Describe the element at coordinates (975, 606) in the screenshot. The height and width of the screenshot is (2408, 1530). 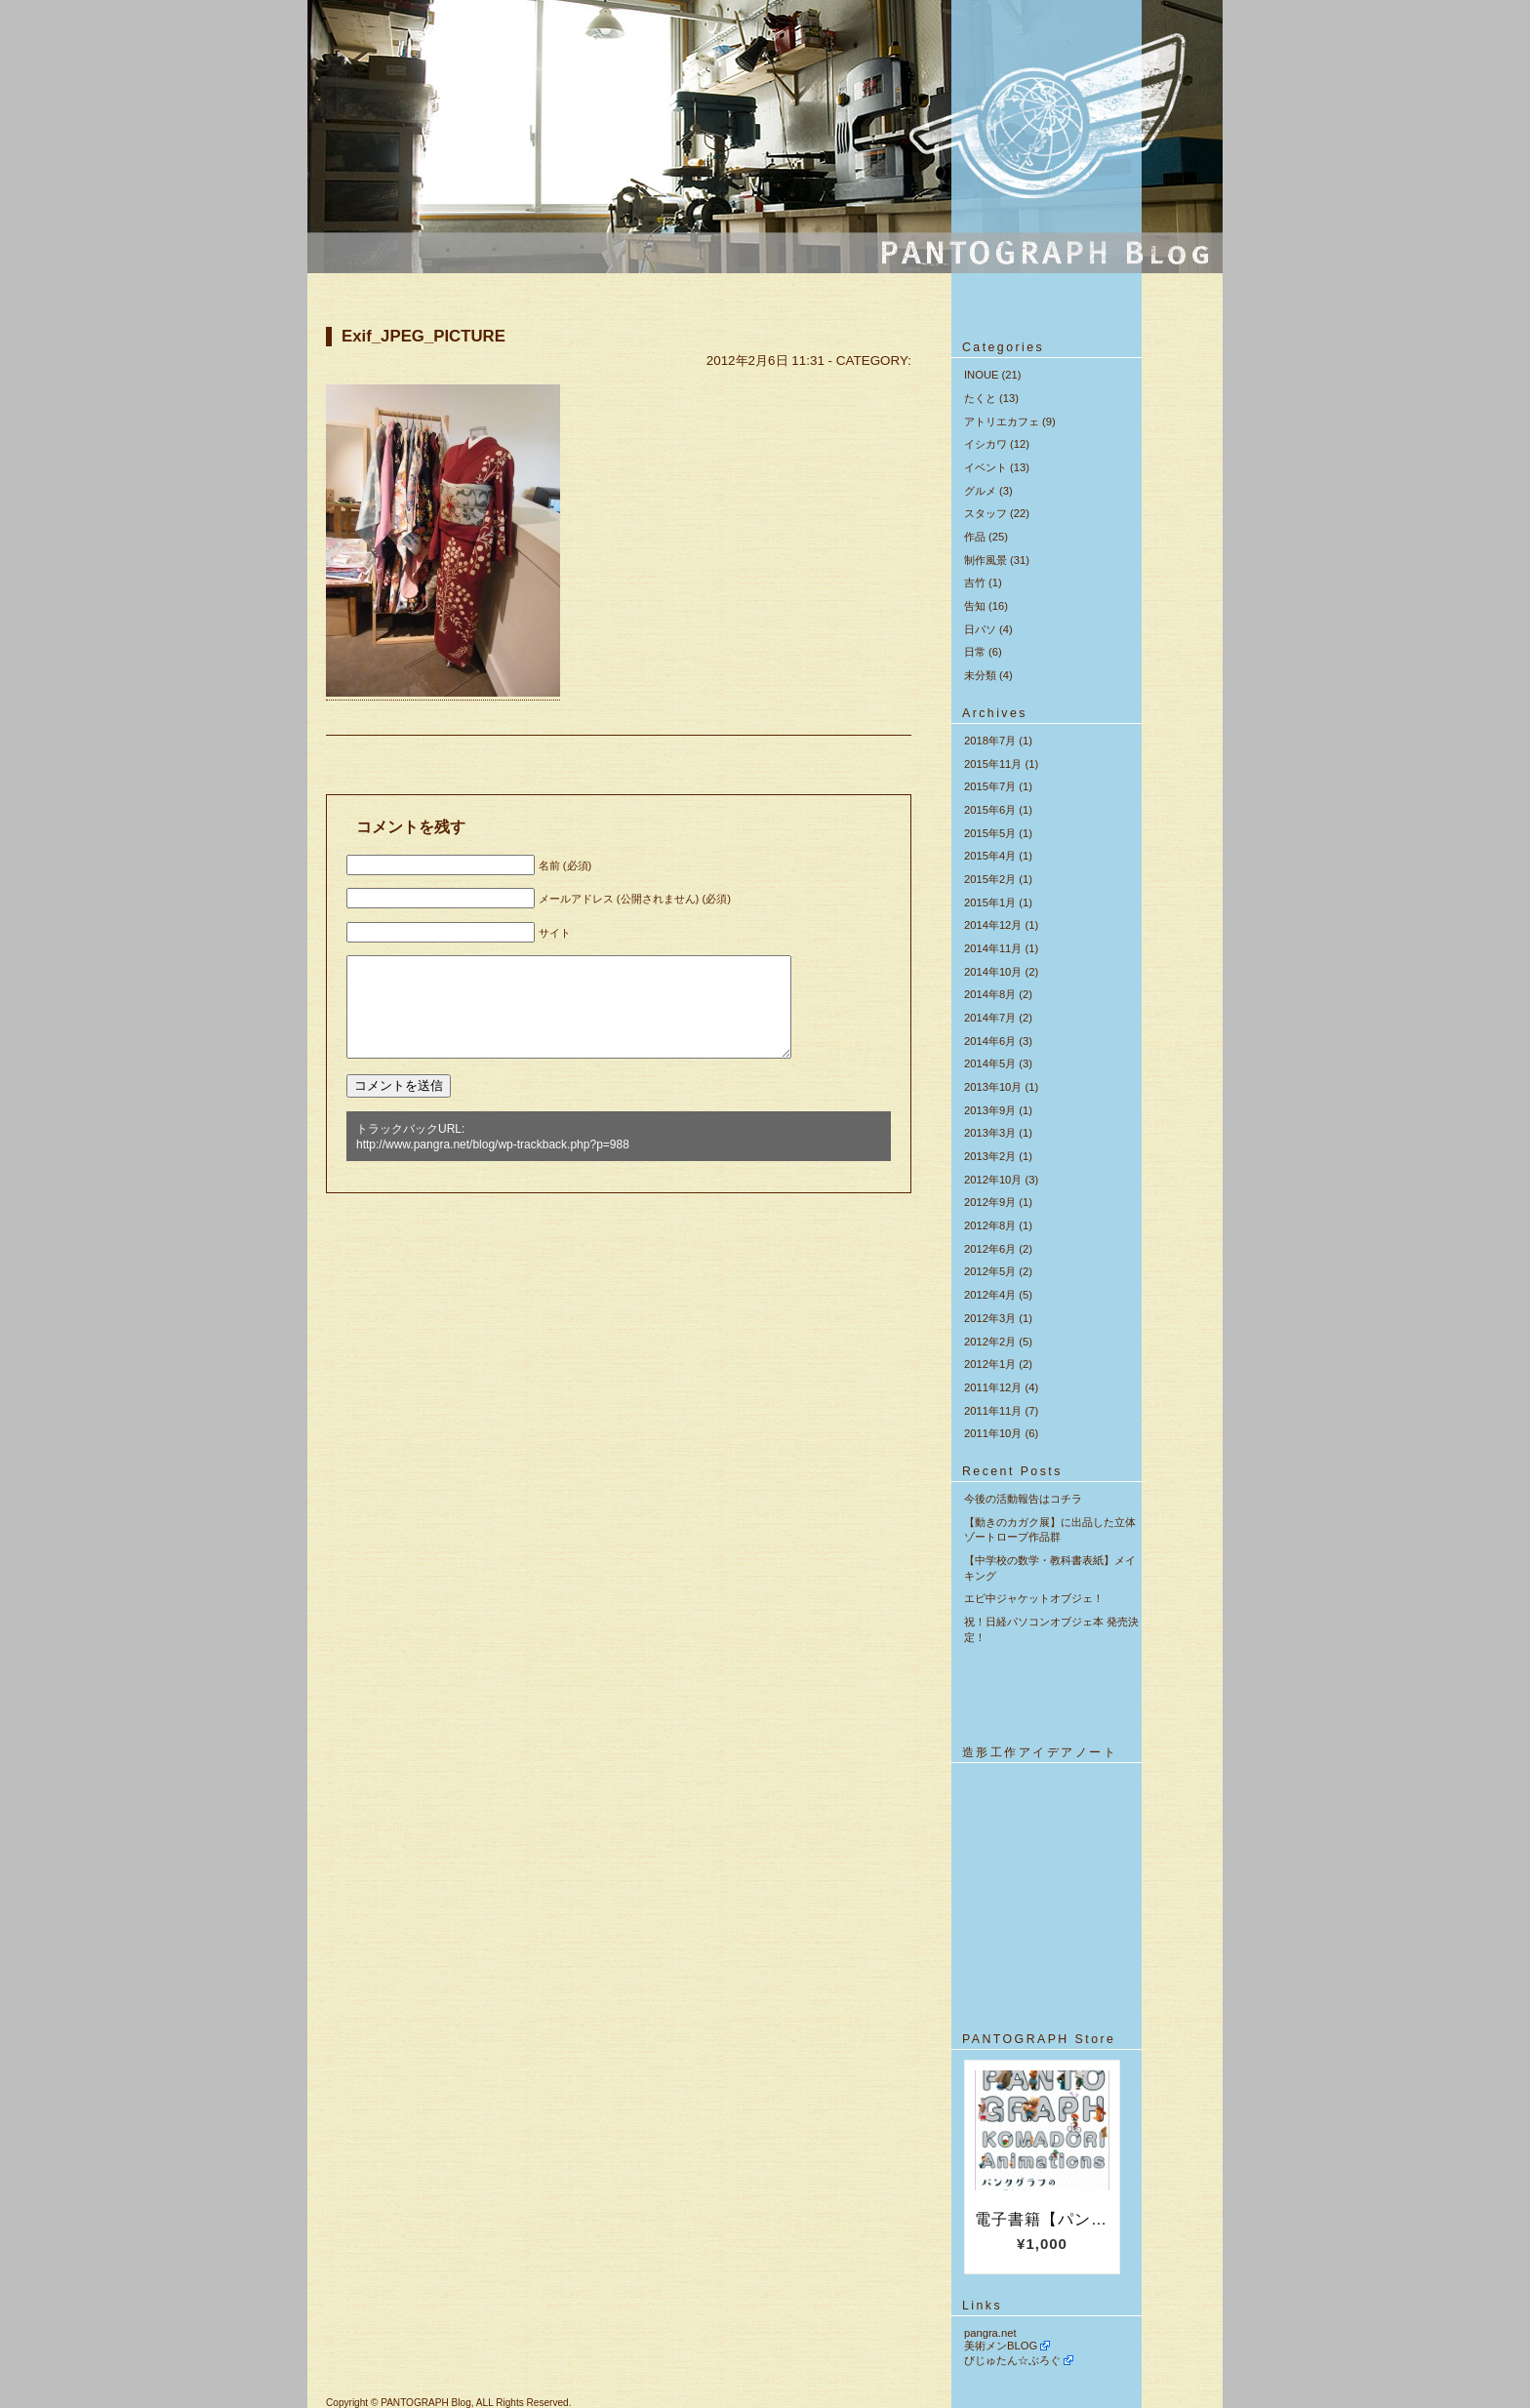
I see `告知` at that location.